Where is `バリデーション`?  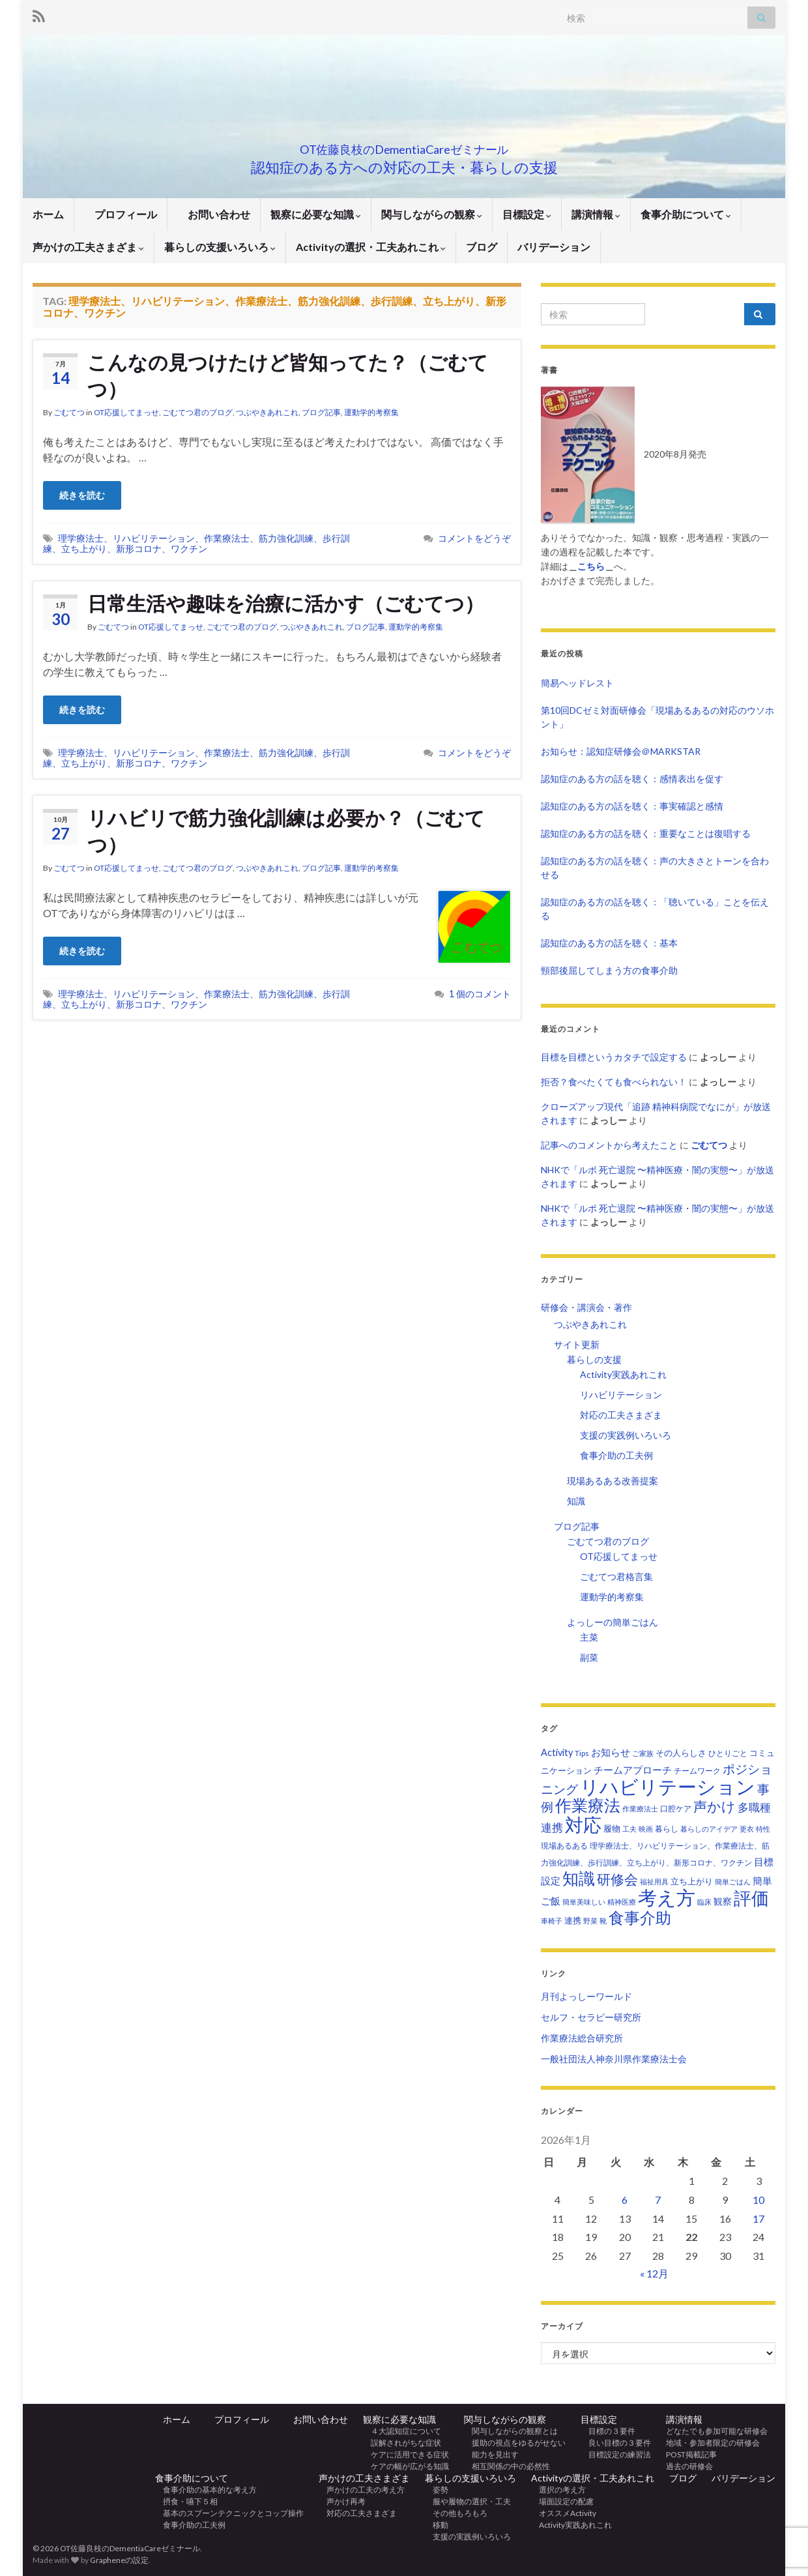 バリデーション is located at coordinates (553, 247).